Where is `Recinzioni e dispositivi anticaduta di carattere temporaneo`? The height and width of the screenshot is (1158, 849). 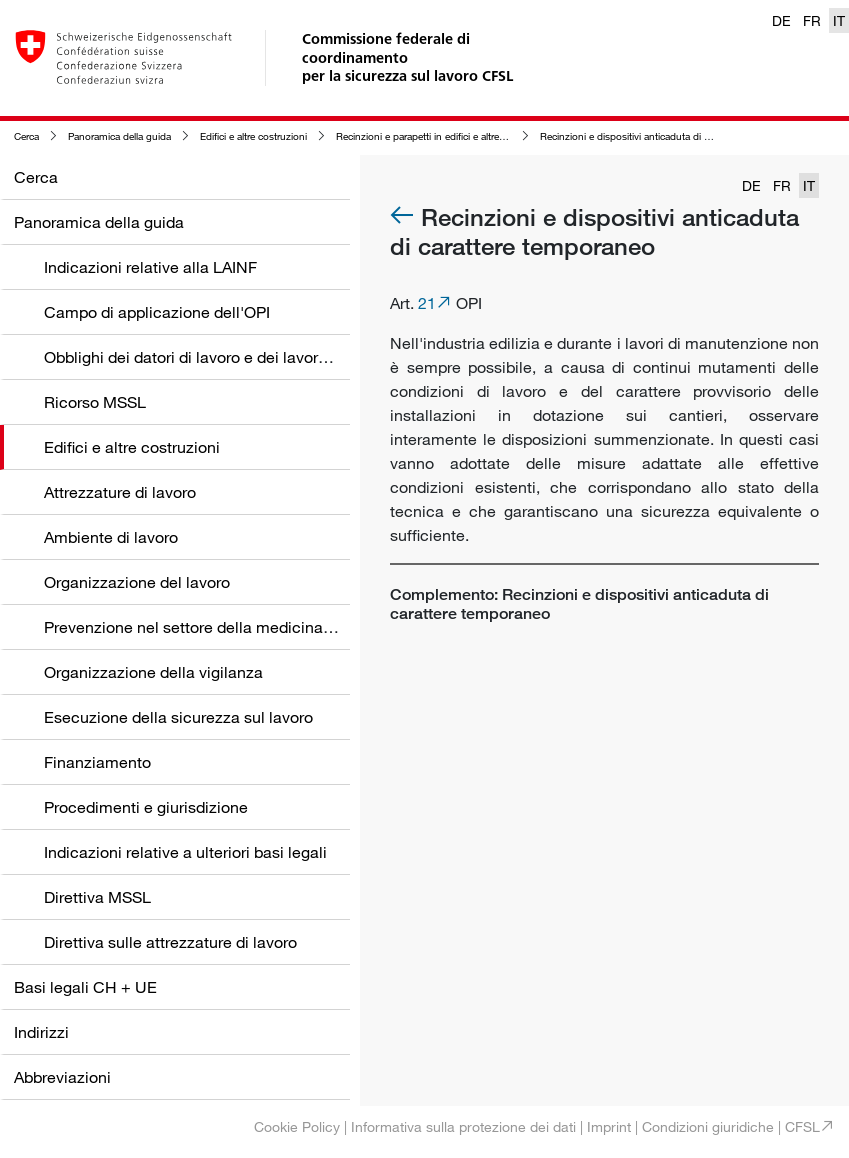
Recinzioni e dispositivi anticaduta di carattere temporaneo is located at coordinates (669, 136).